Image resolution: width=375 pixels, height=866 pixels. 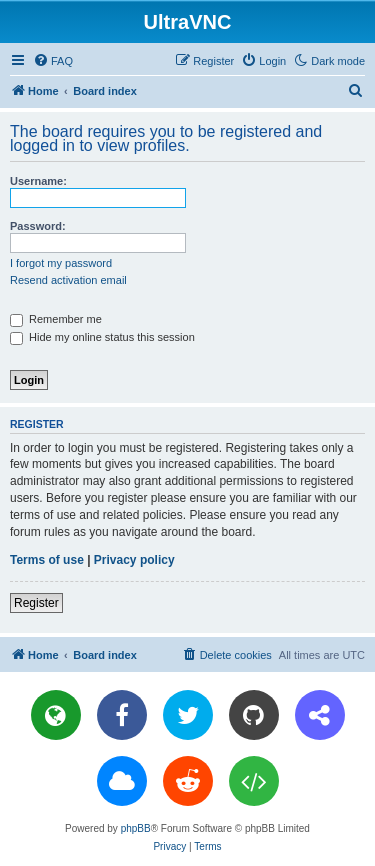 I want to click on Remember me, so click(x=56, y=319).